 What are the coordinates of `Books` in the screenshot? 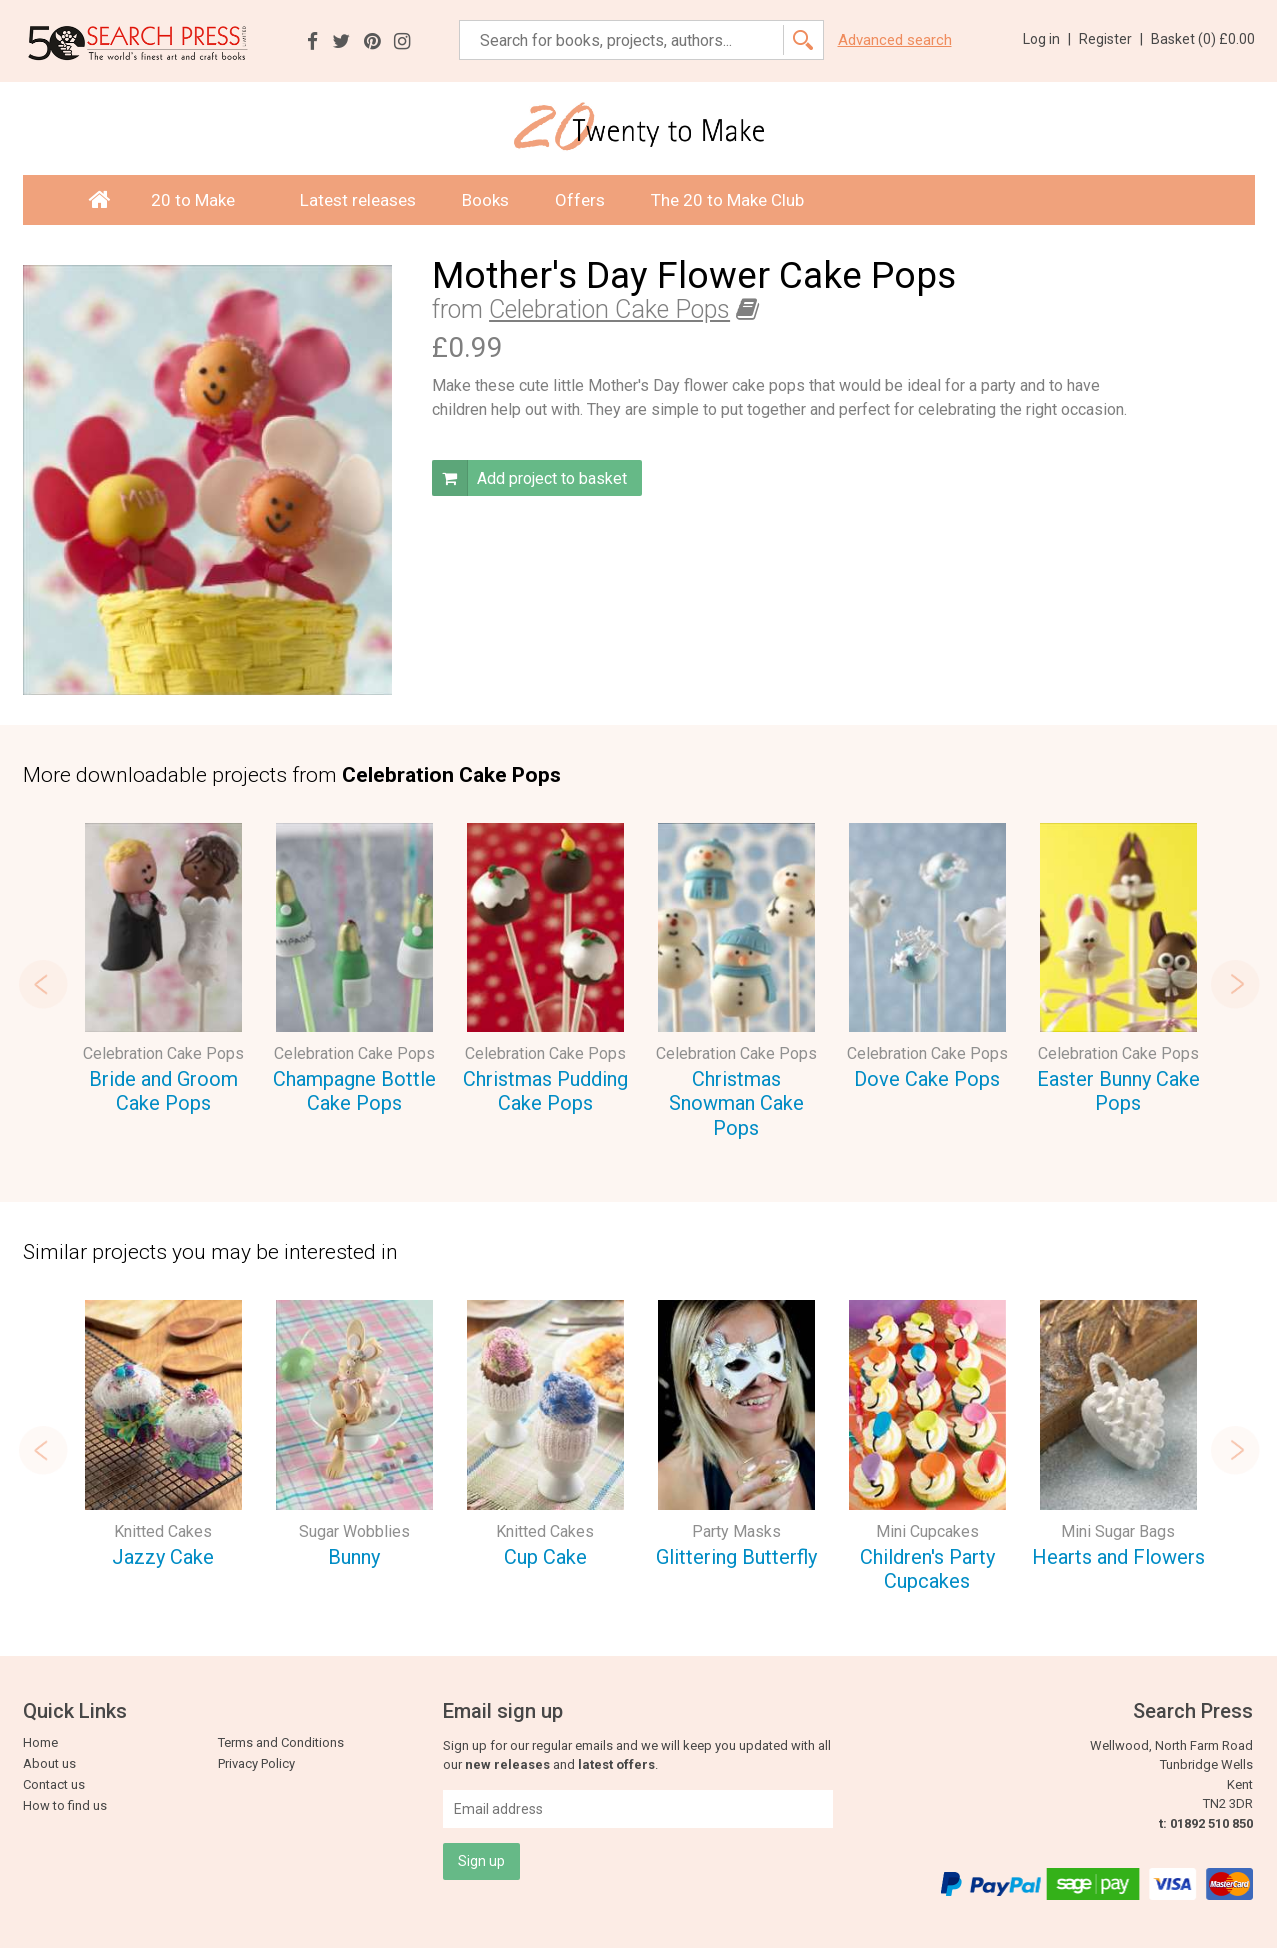 It's located at (485, 200).